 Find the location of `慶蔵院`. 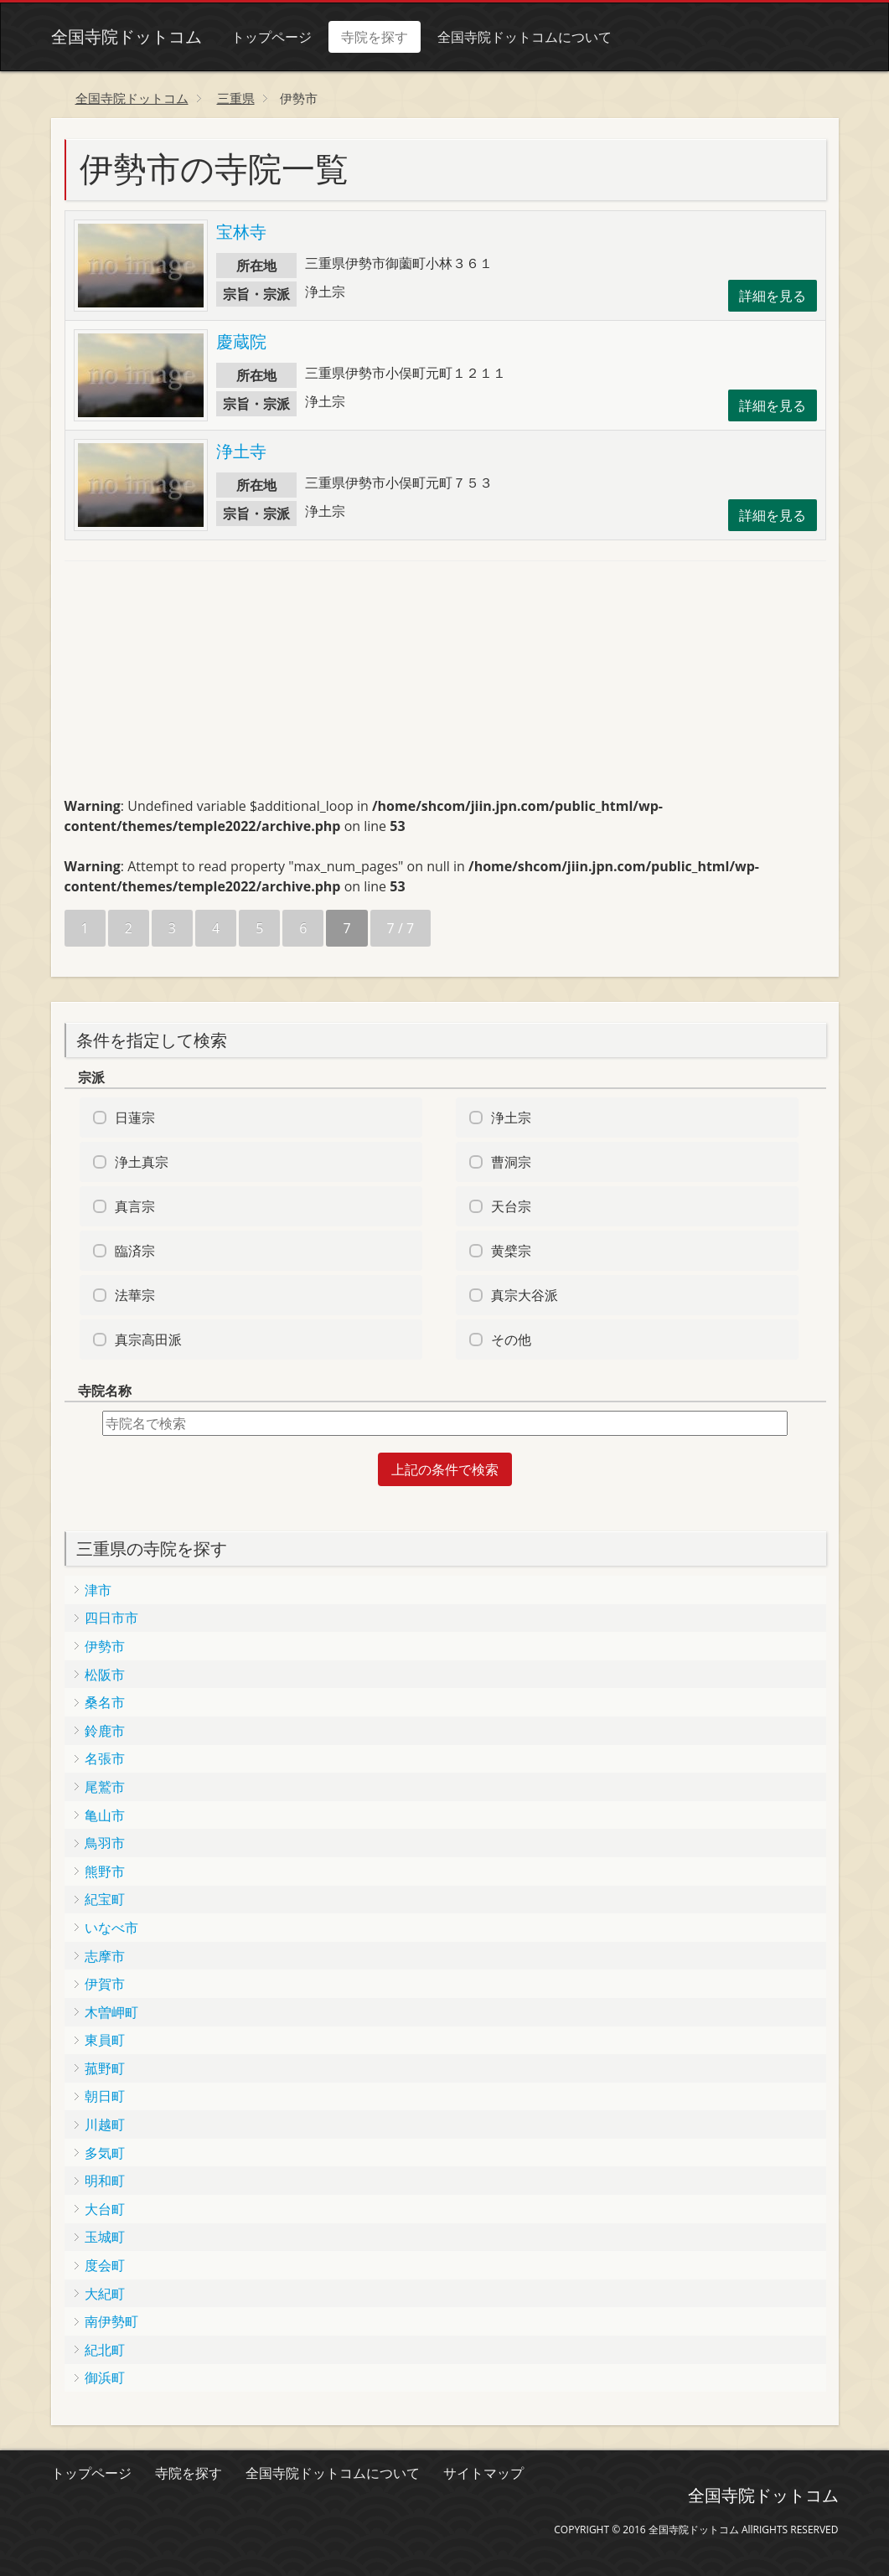

慶蔵院 is located at coordinates (241, 341).